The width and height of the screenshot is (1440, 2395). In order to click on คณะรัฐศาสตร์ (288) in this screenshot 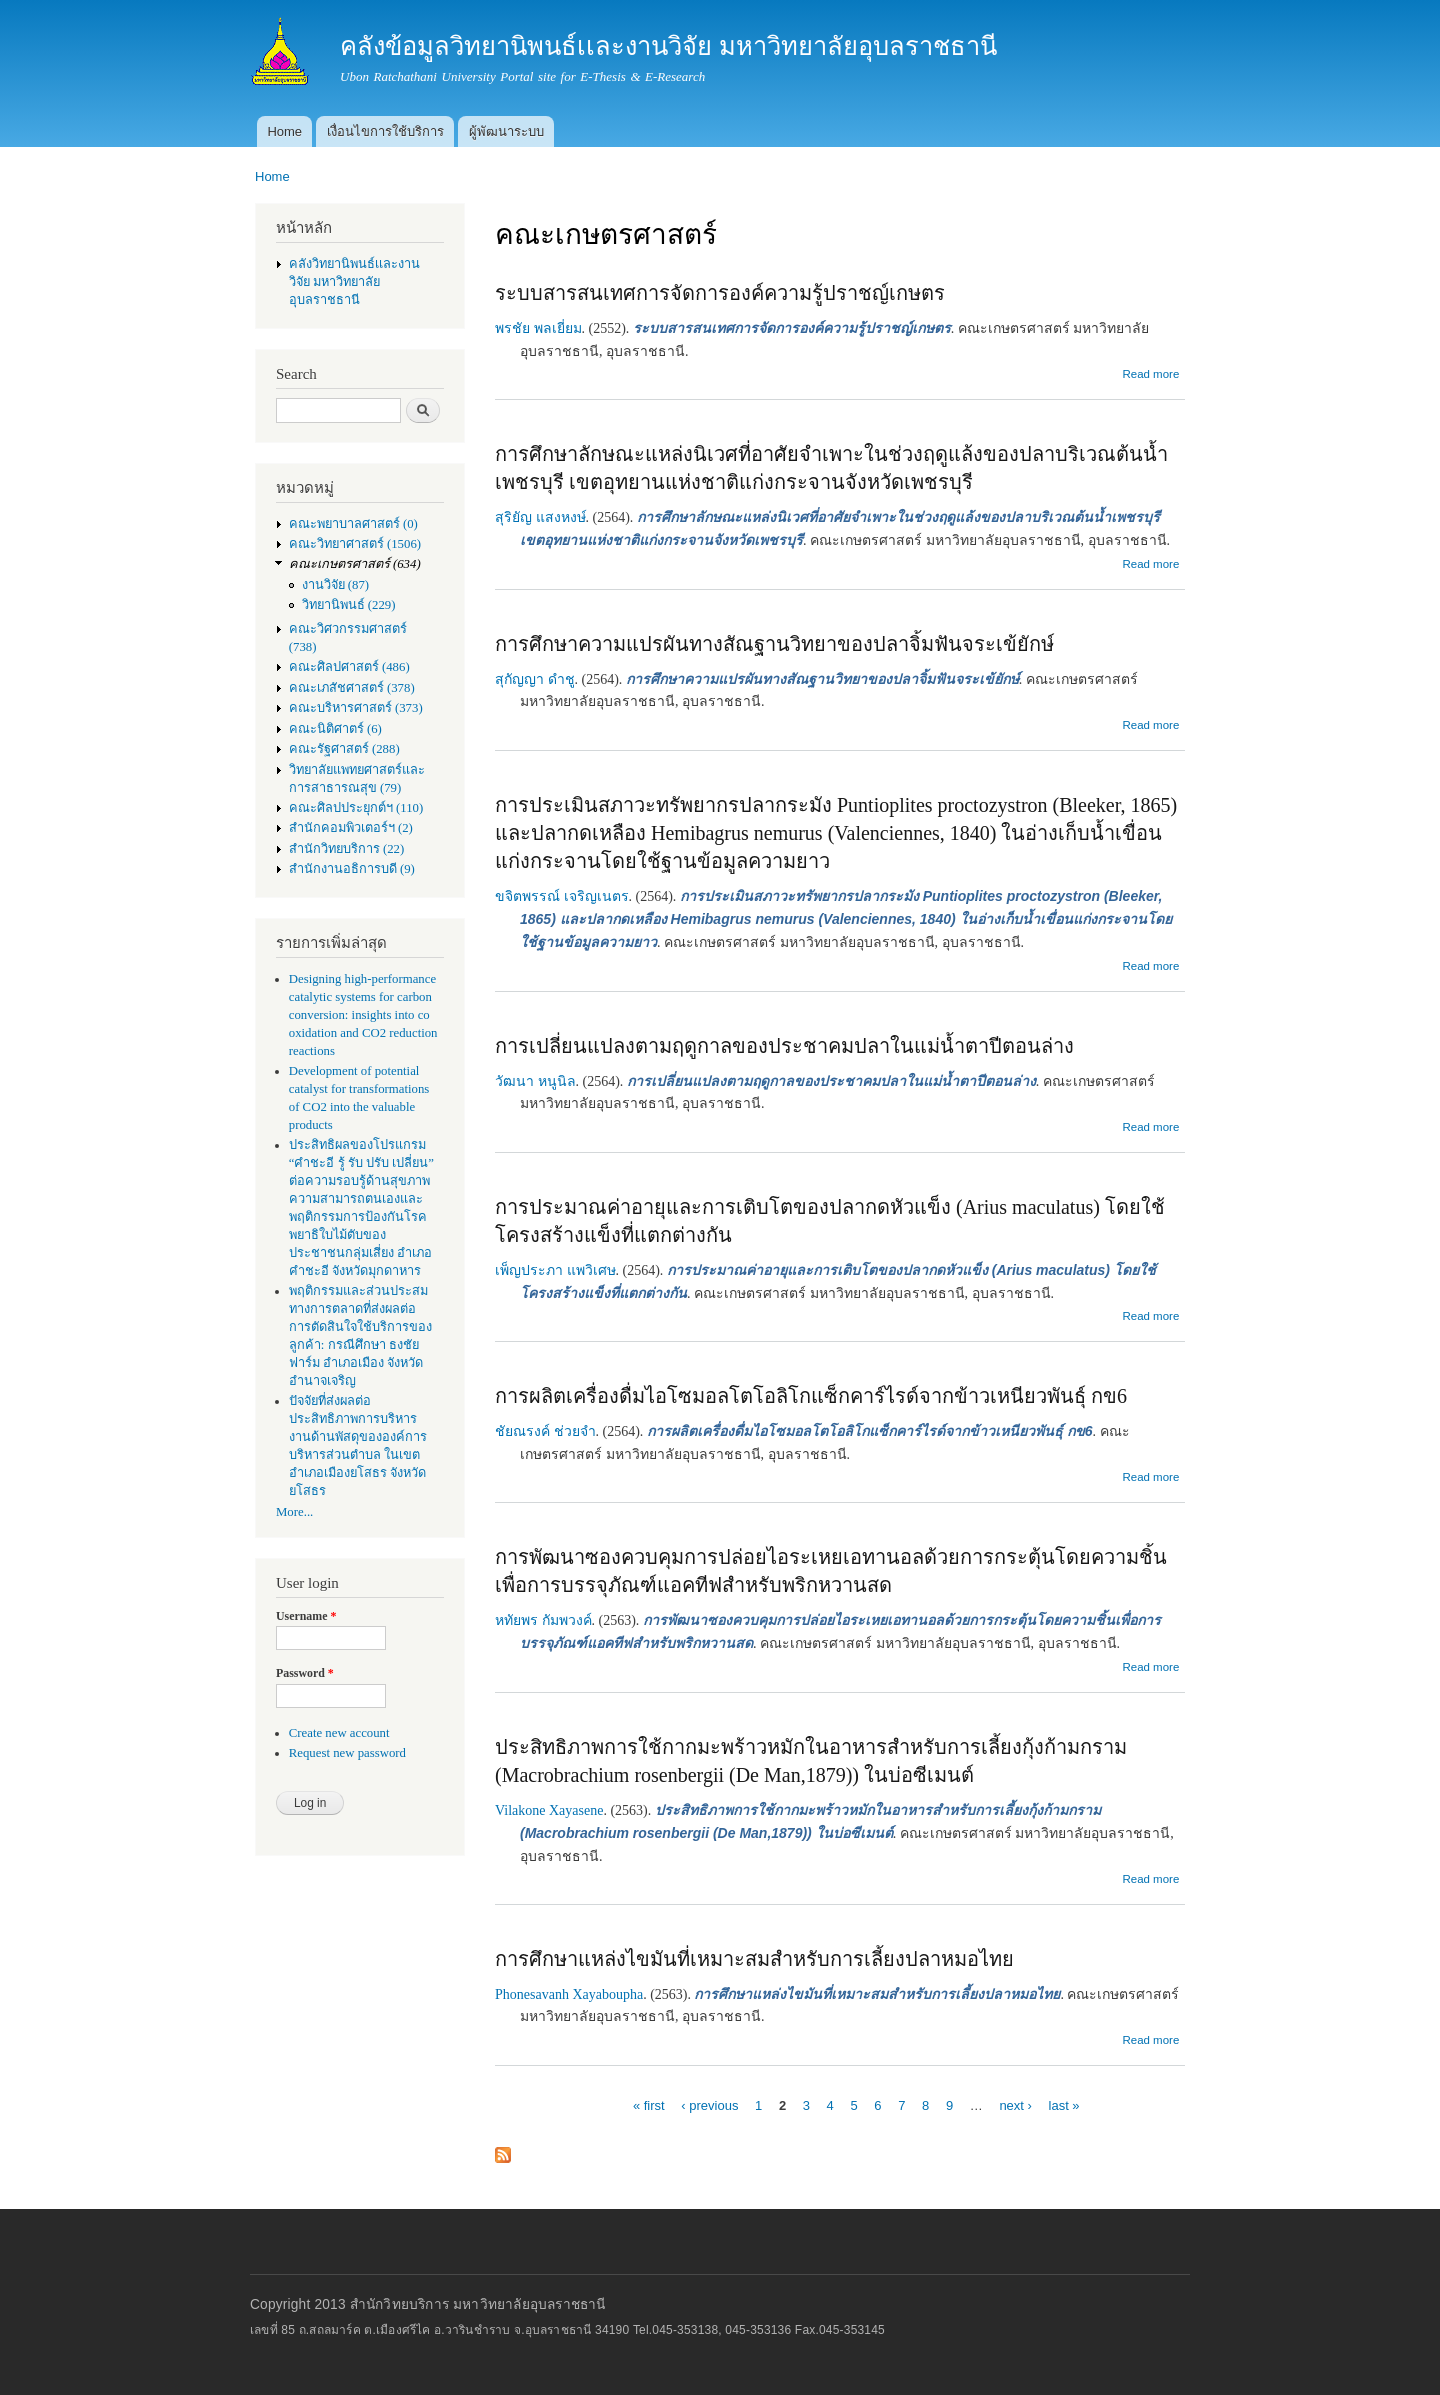, I will do `click(344, 749)`.